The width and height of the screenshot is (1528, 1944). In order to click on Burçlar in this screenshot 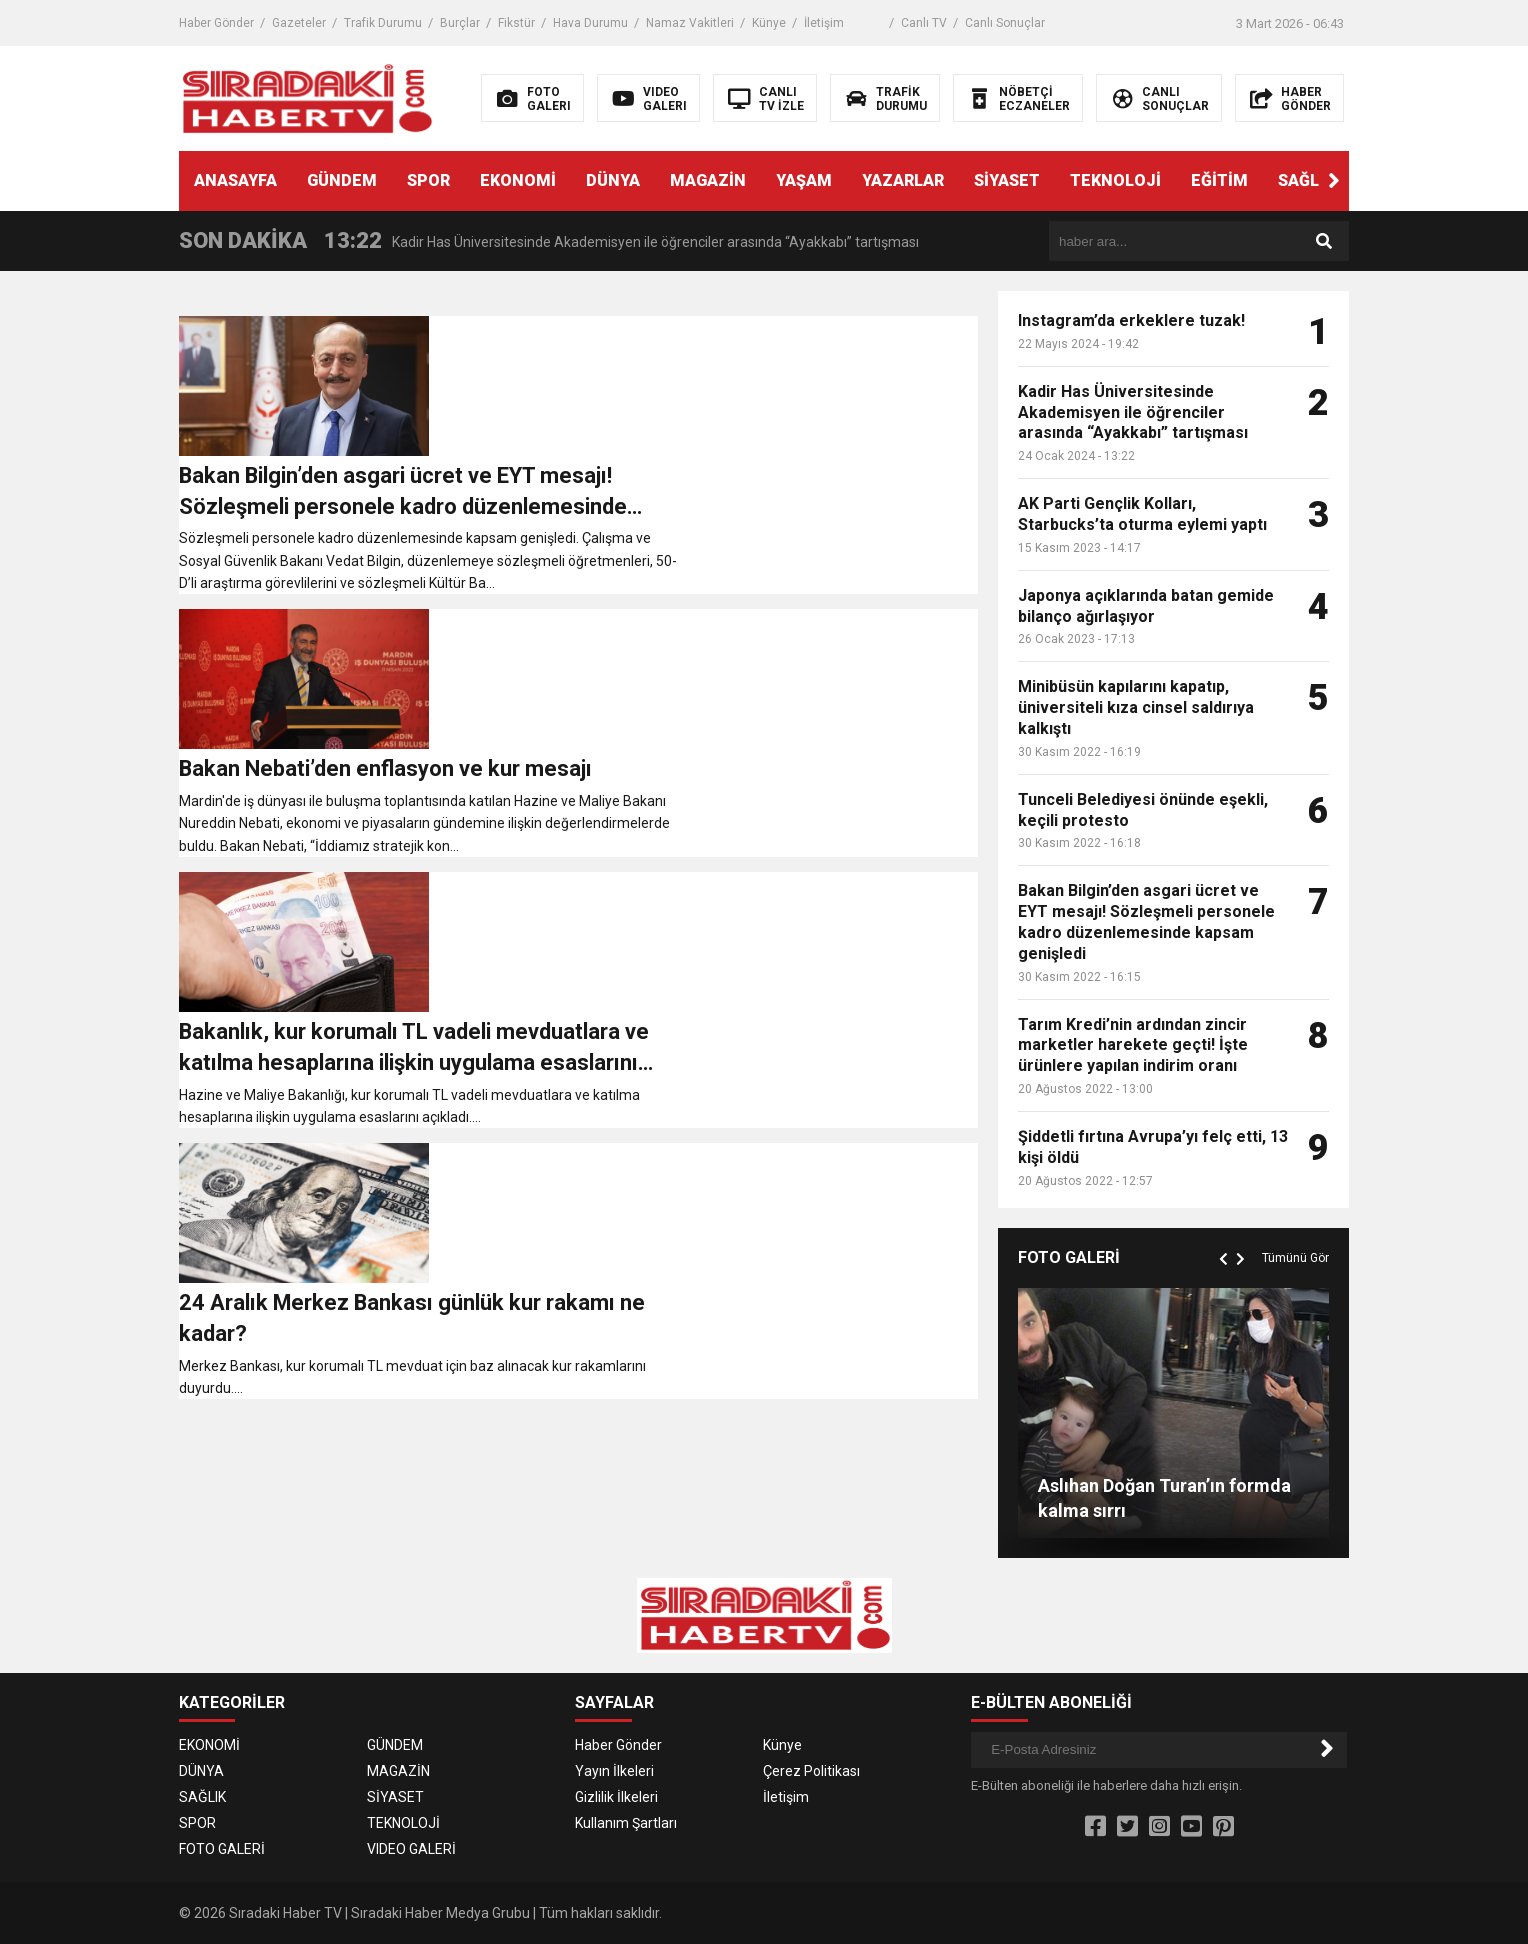, I will do `click(460, 23)`.